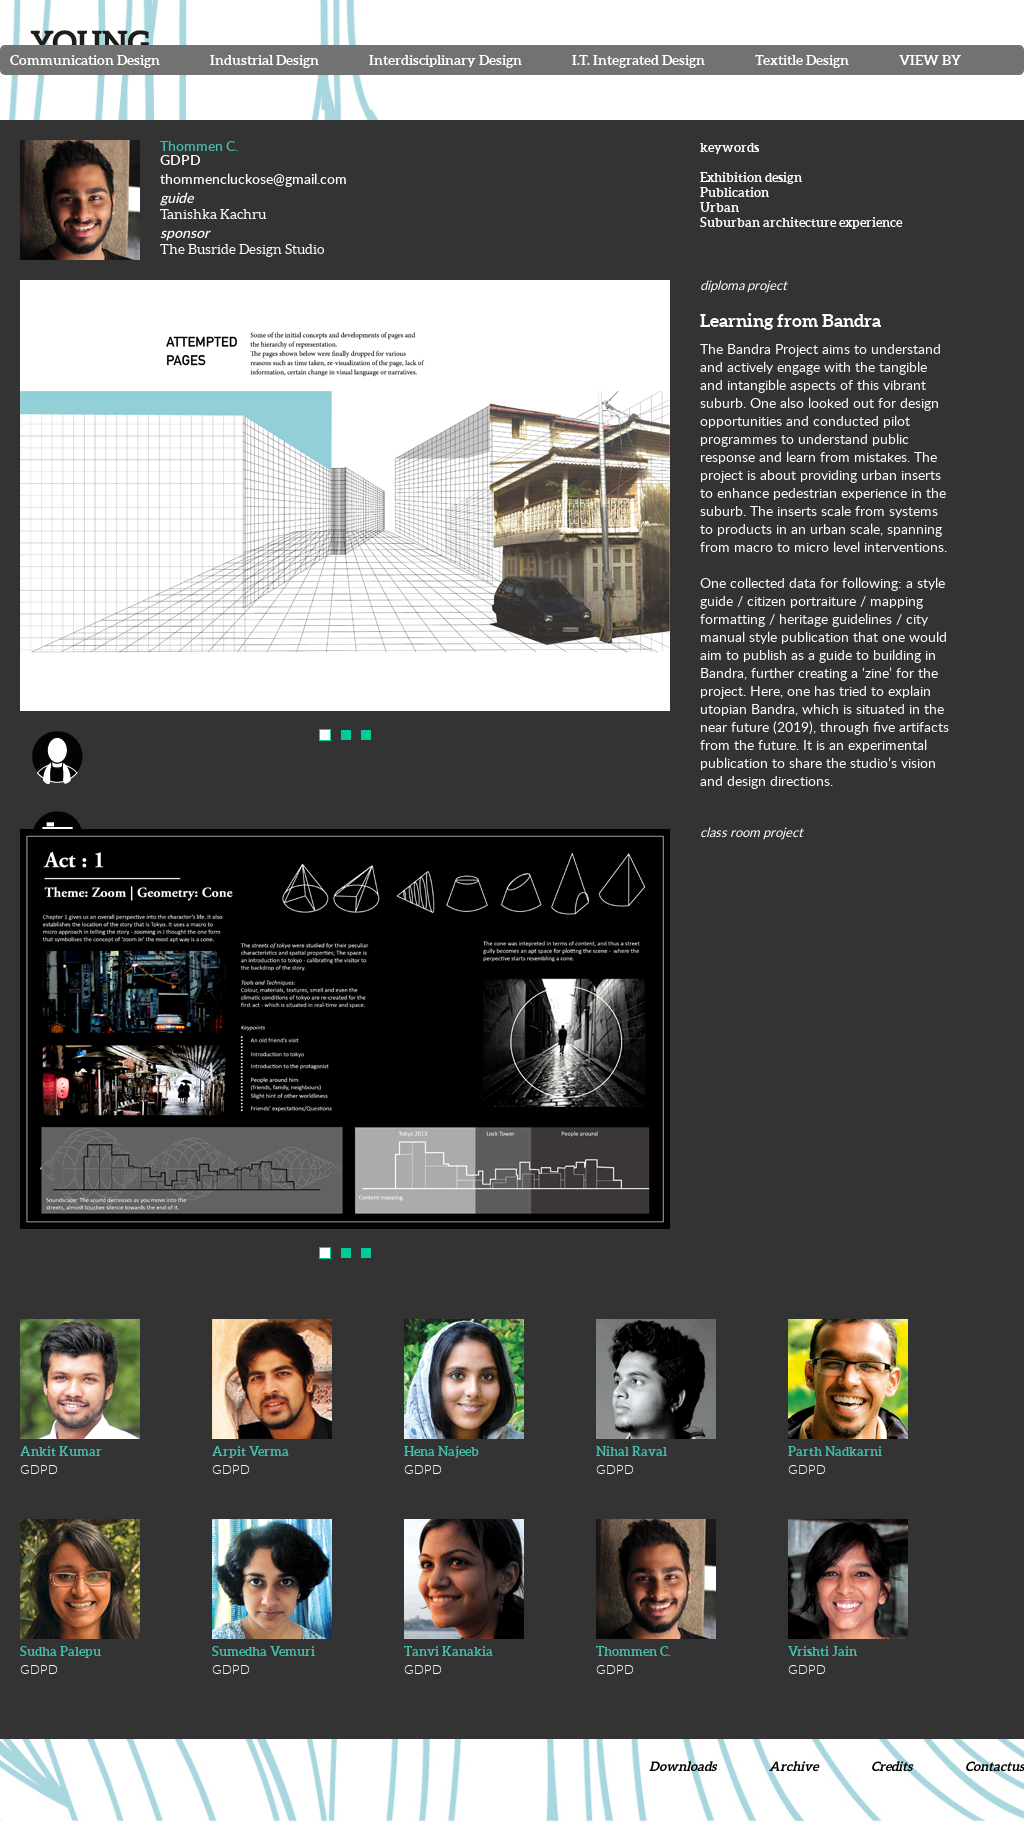 Image resolution: width=1024 pixels, height=1824 pixels. What do you see at coordinates (85, 60) in the screenshot?
I see `Communication Design` at bounding box center [85, 60].